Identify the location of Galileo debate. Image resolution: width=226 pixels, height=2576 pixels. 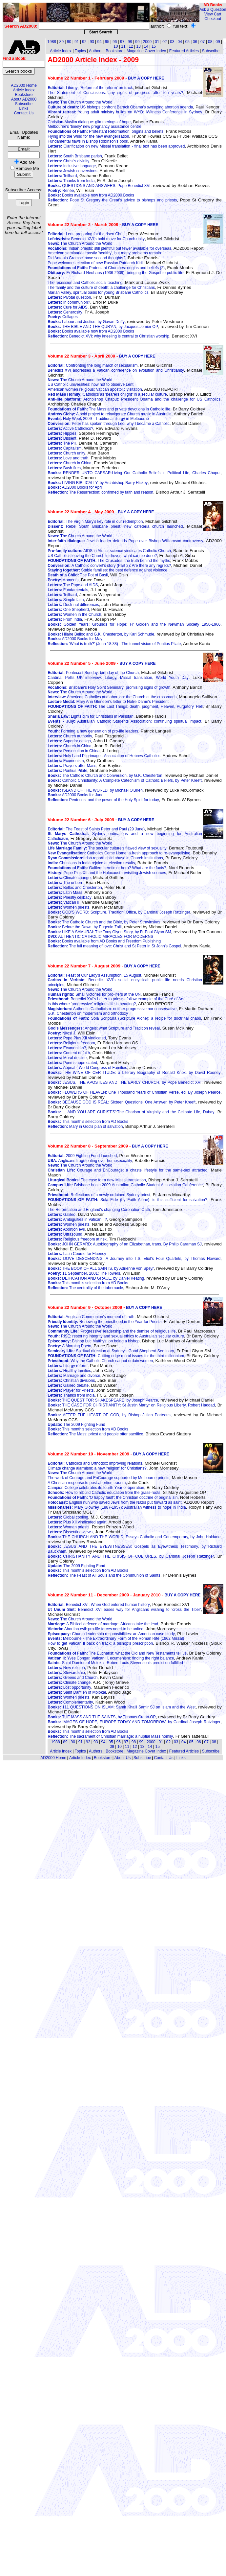
(68, 1385).